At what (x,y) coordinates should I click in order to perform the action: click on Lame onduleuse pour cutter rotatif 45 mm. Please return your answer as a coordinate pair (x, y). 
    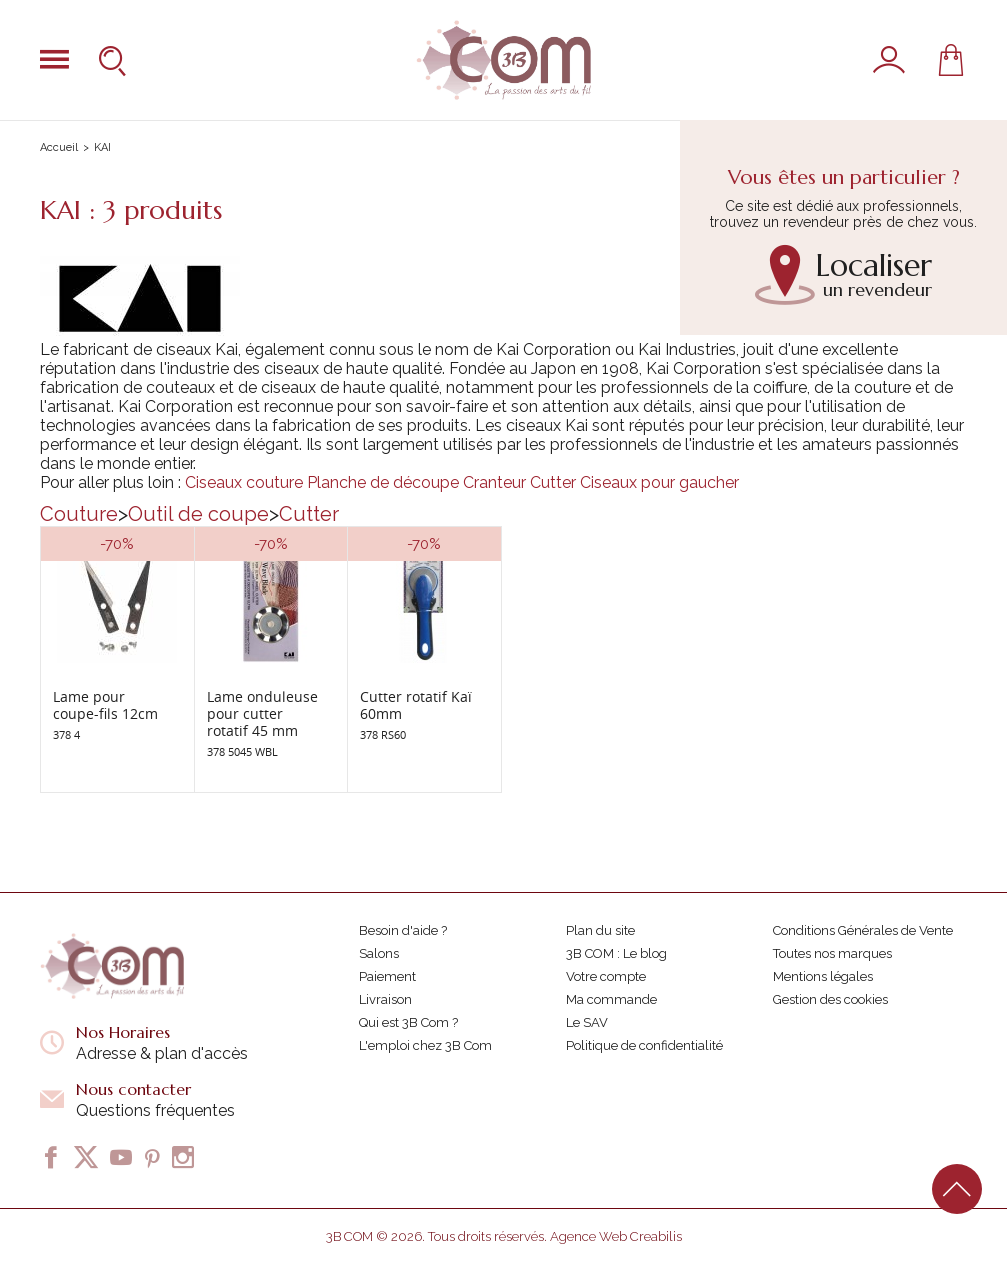
    Looking at the image, I should click on (262, 713).